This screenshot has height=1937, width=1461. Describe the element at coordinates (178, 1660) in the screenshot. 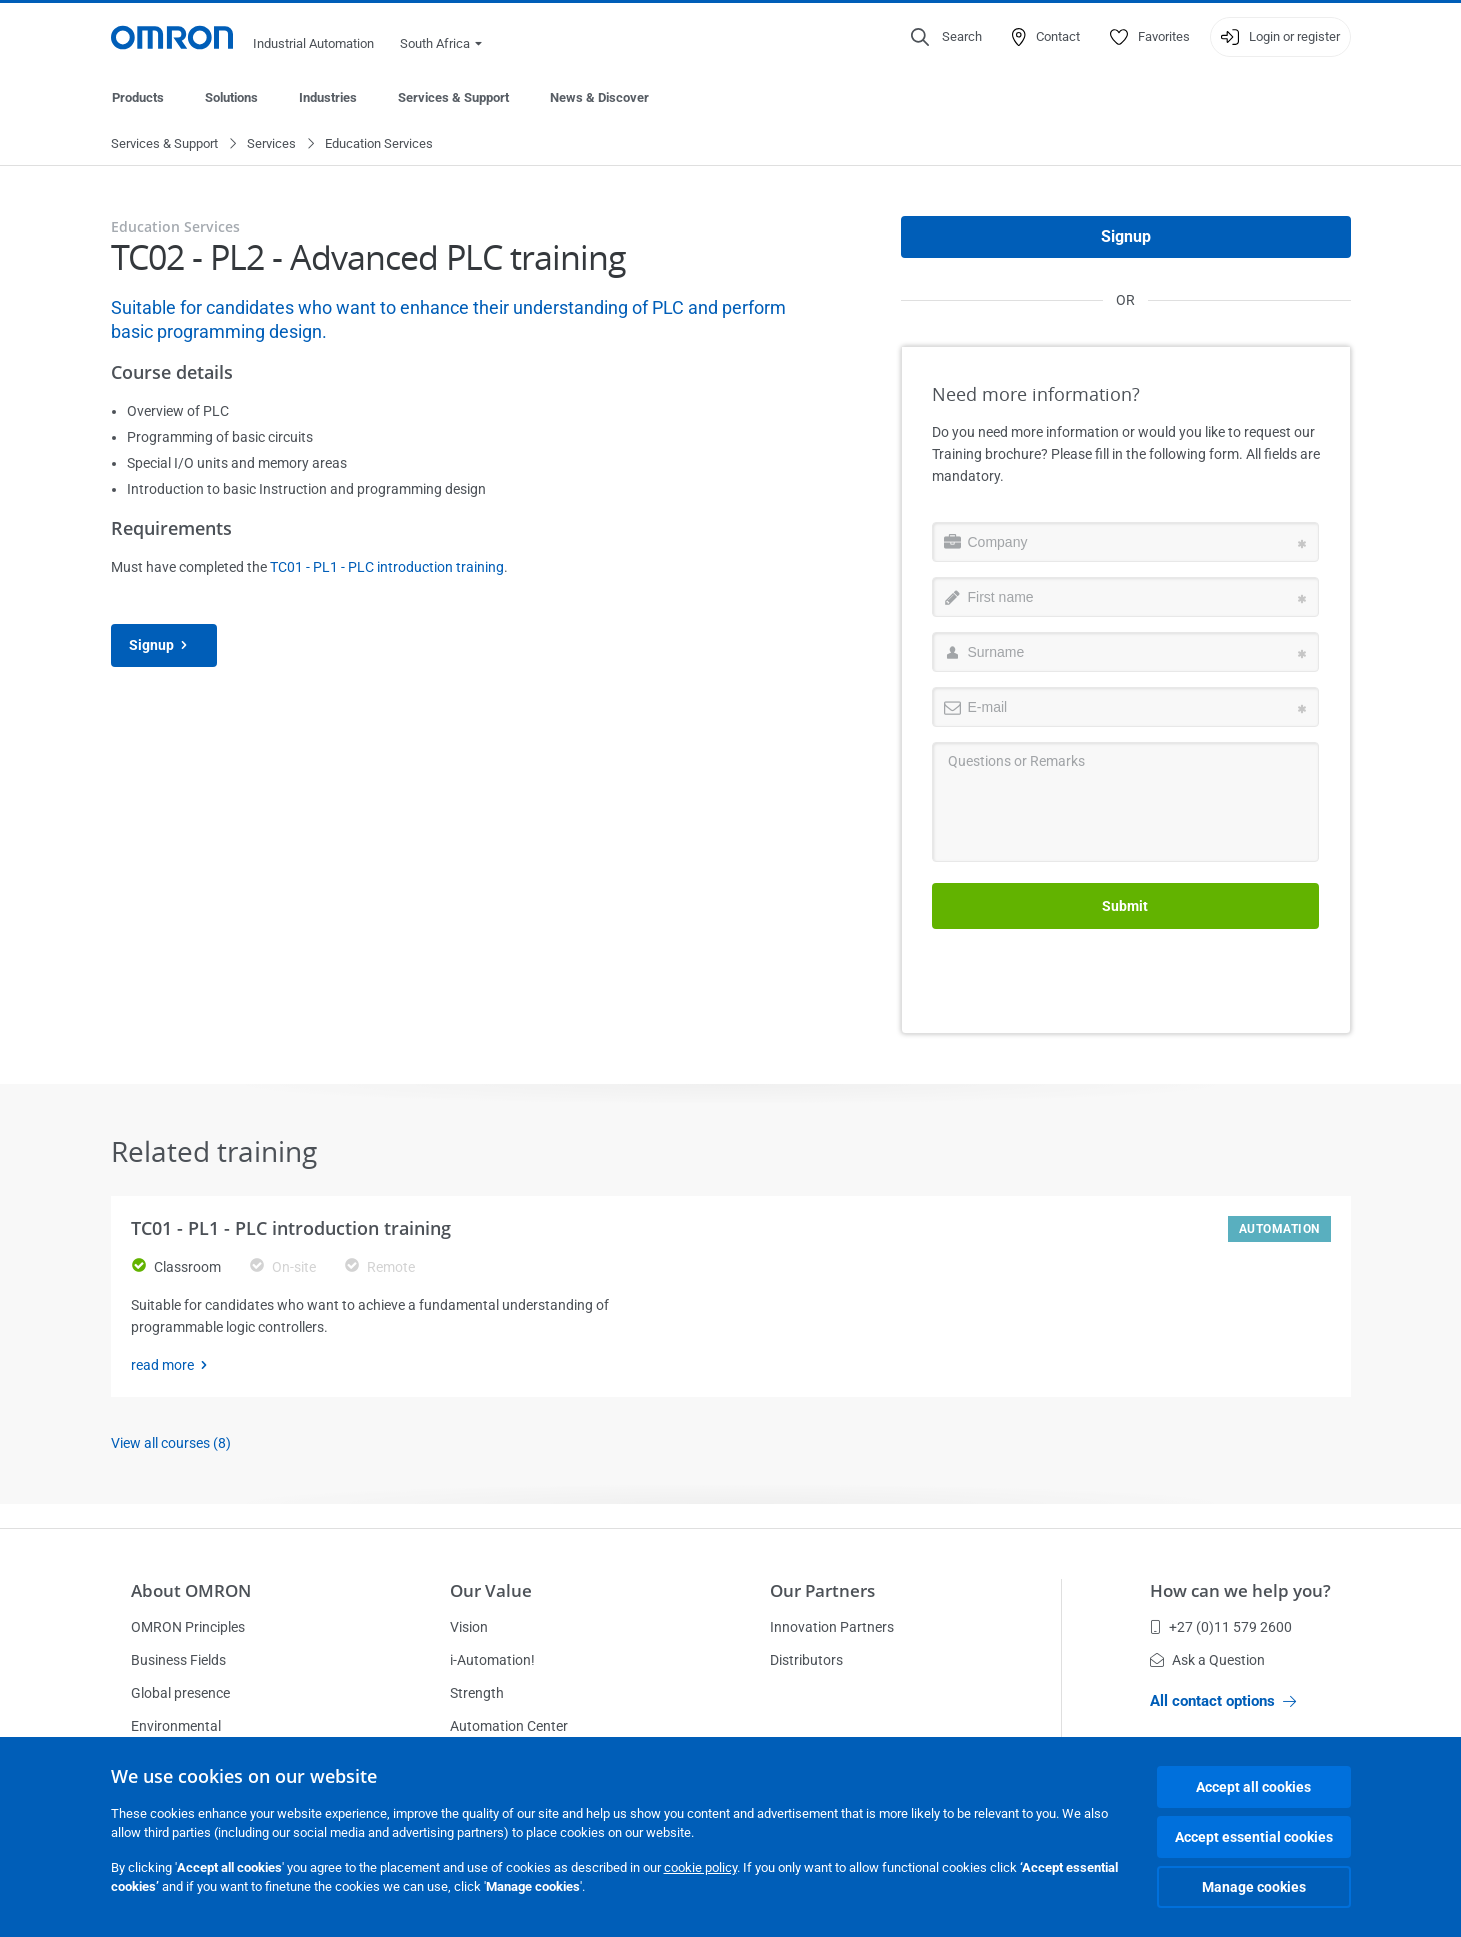

I see `Business Fields` at that location.